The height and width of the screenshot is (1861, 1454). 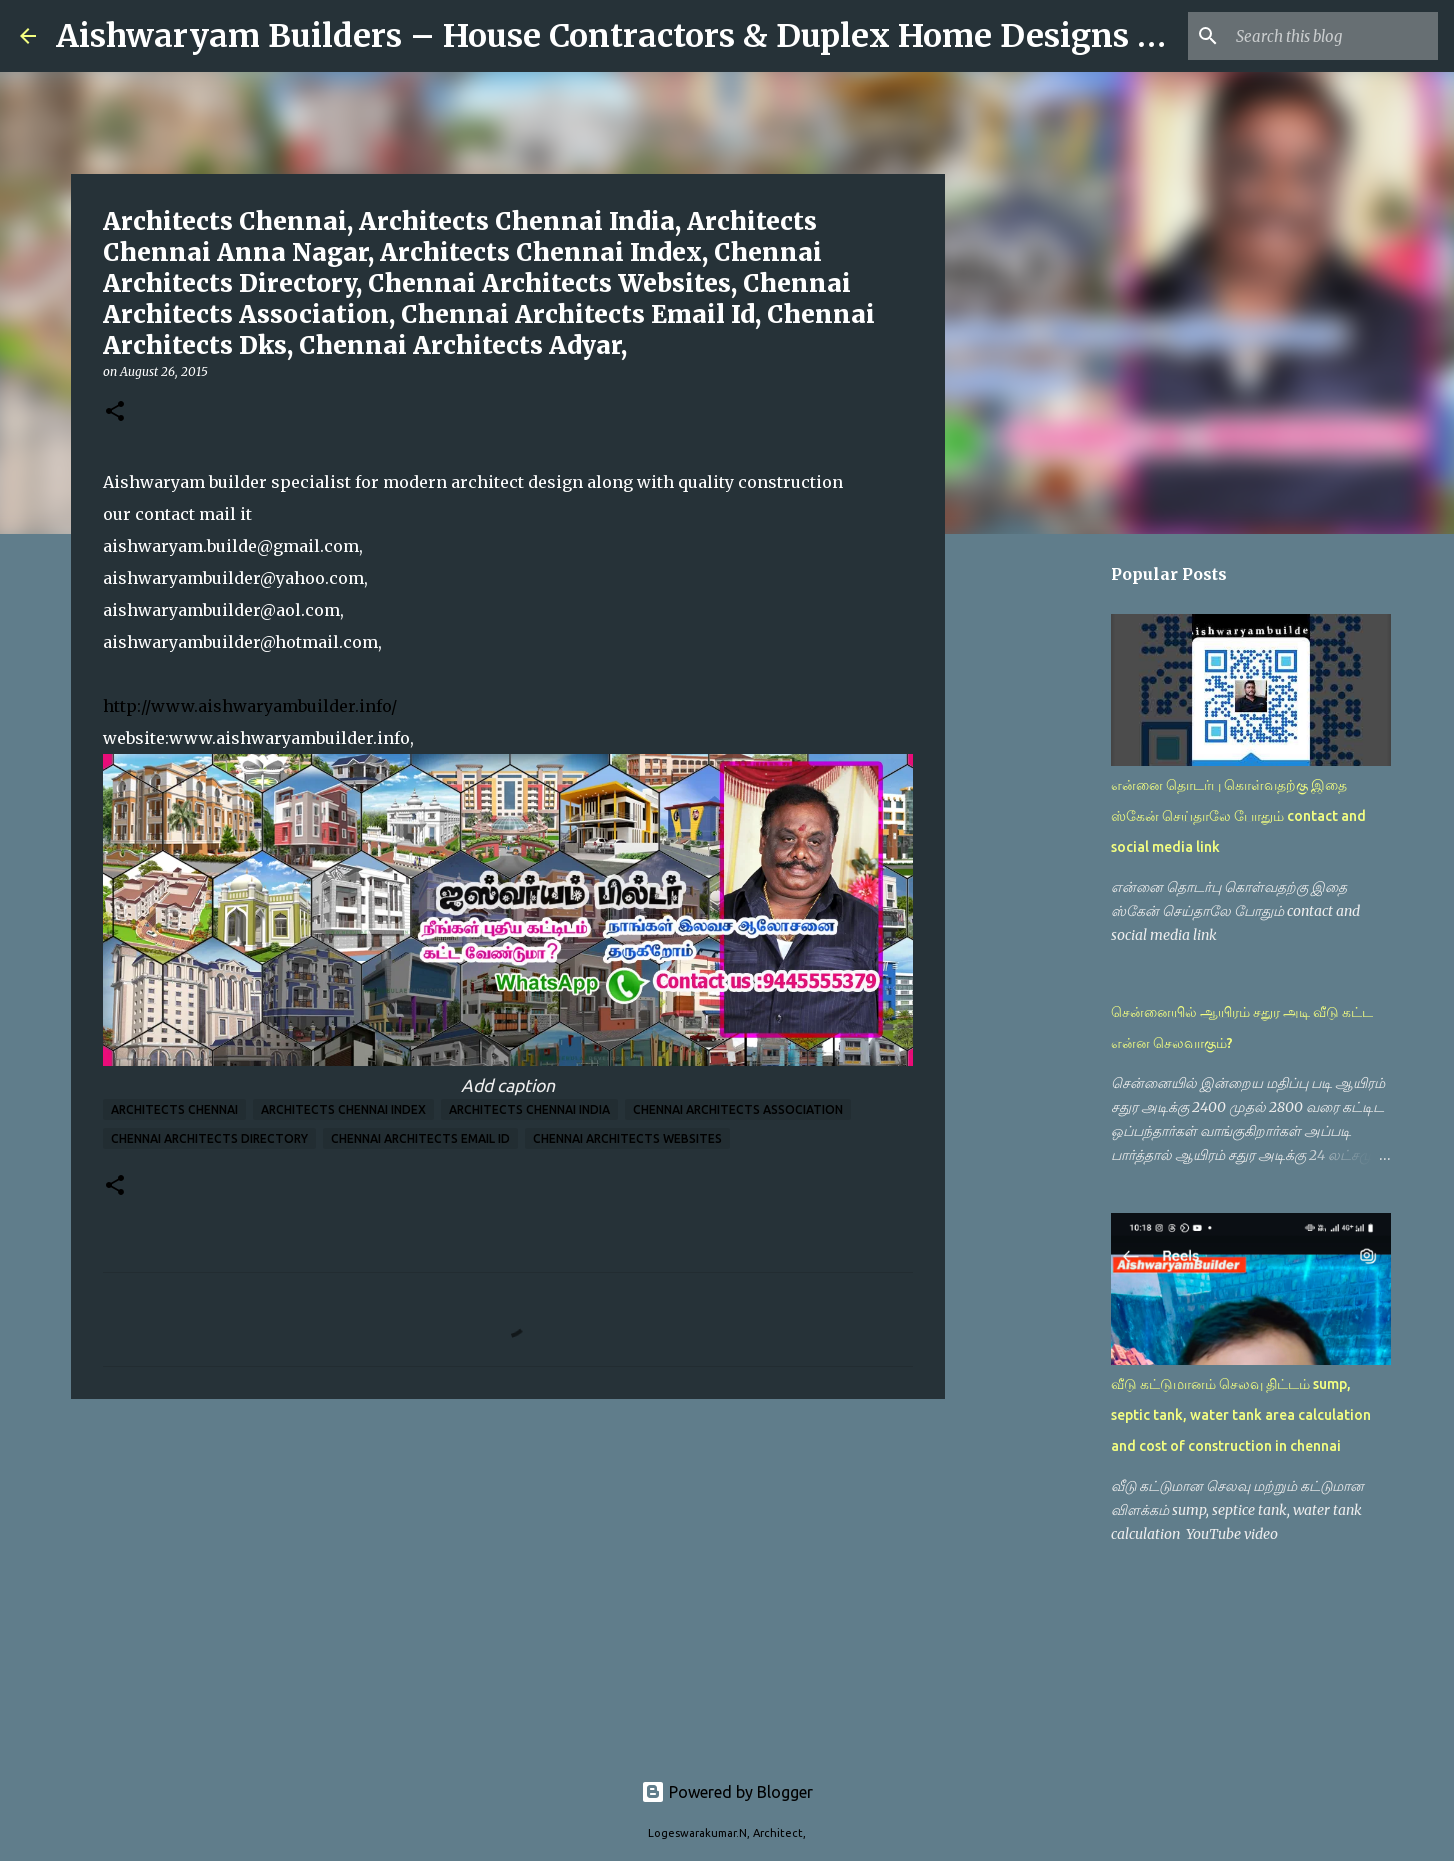 I want to click on Chennai Architects Association, so click(x=738, y=1109).